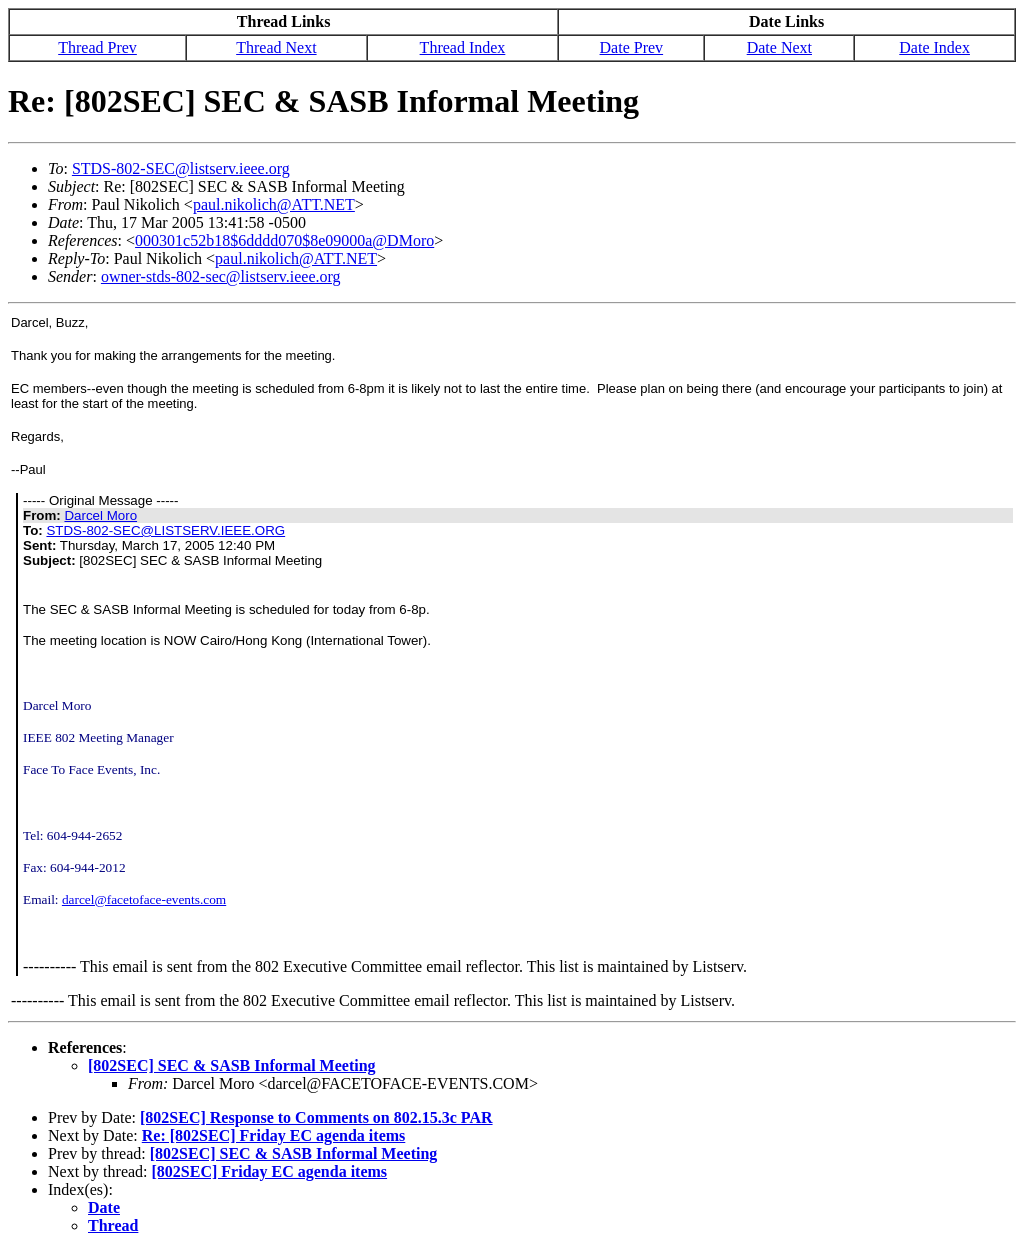 This screenshot has width=1024, height=1251. What do you see at coordinates (181, 168) in the screenshot?
I see `STDS-802-SEC@listserv.ieee.org` at bounding box center [181, 168].